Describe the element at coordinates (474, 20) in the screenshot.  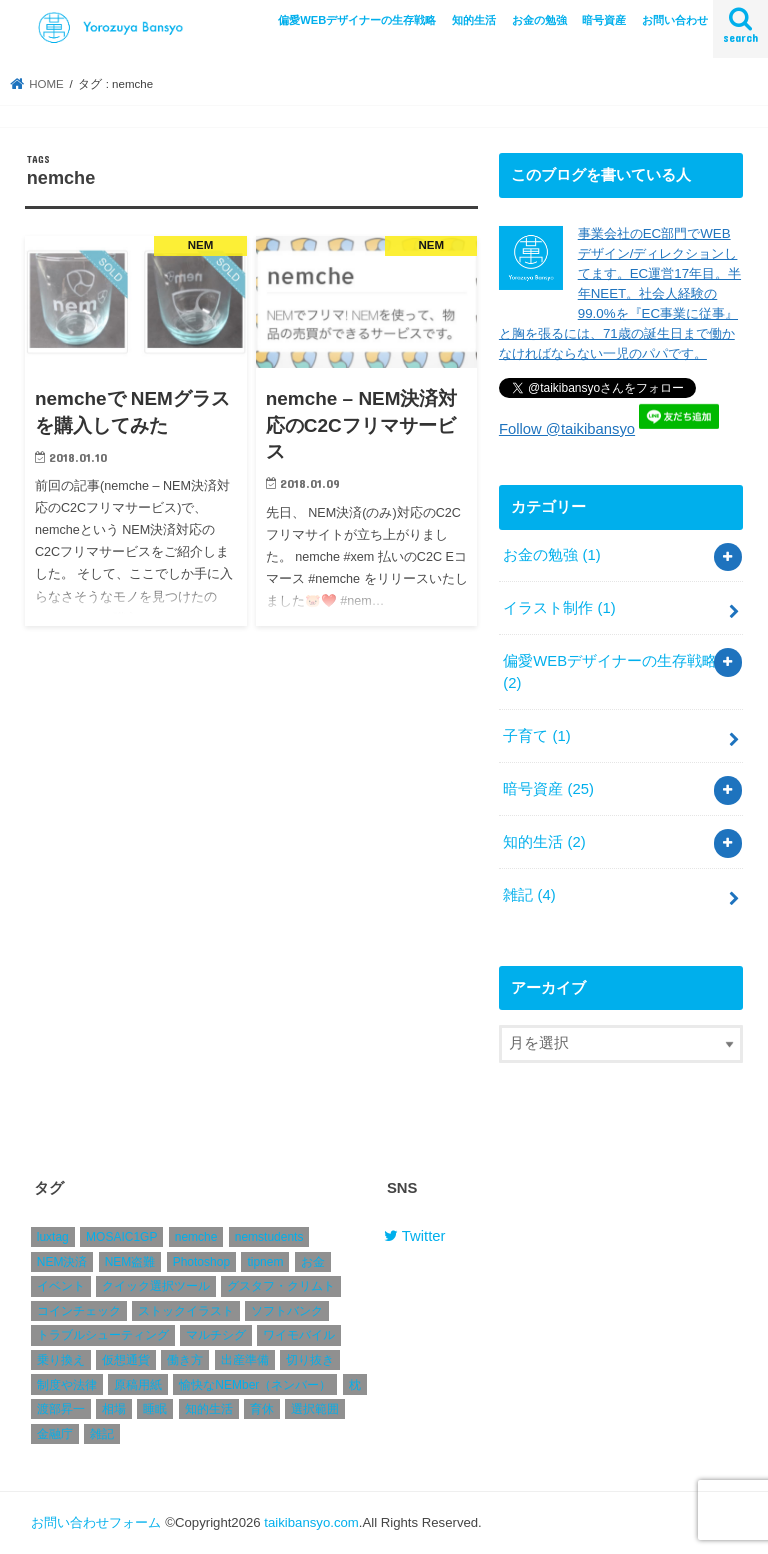
I see `知的生活` at that location.